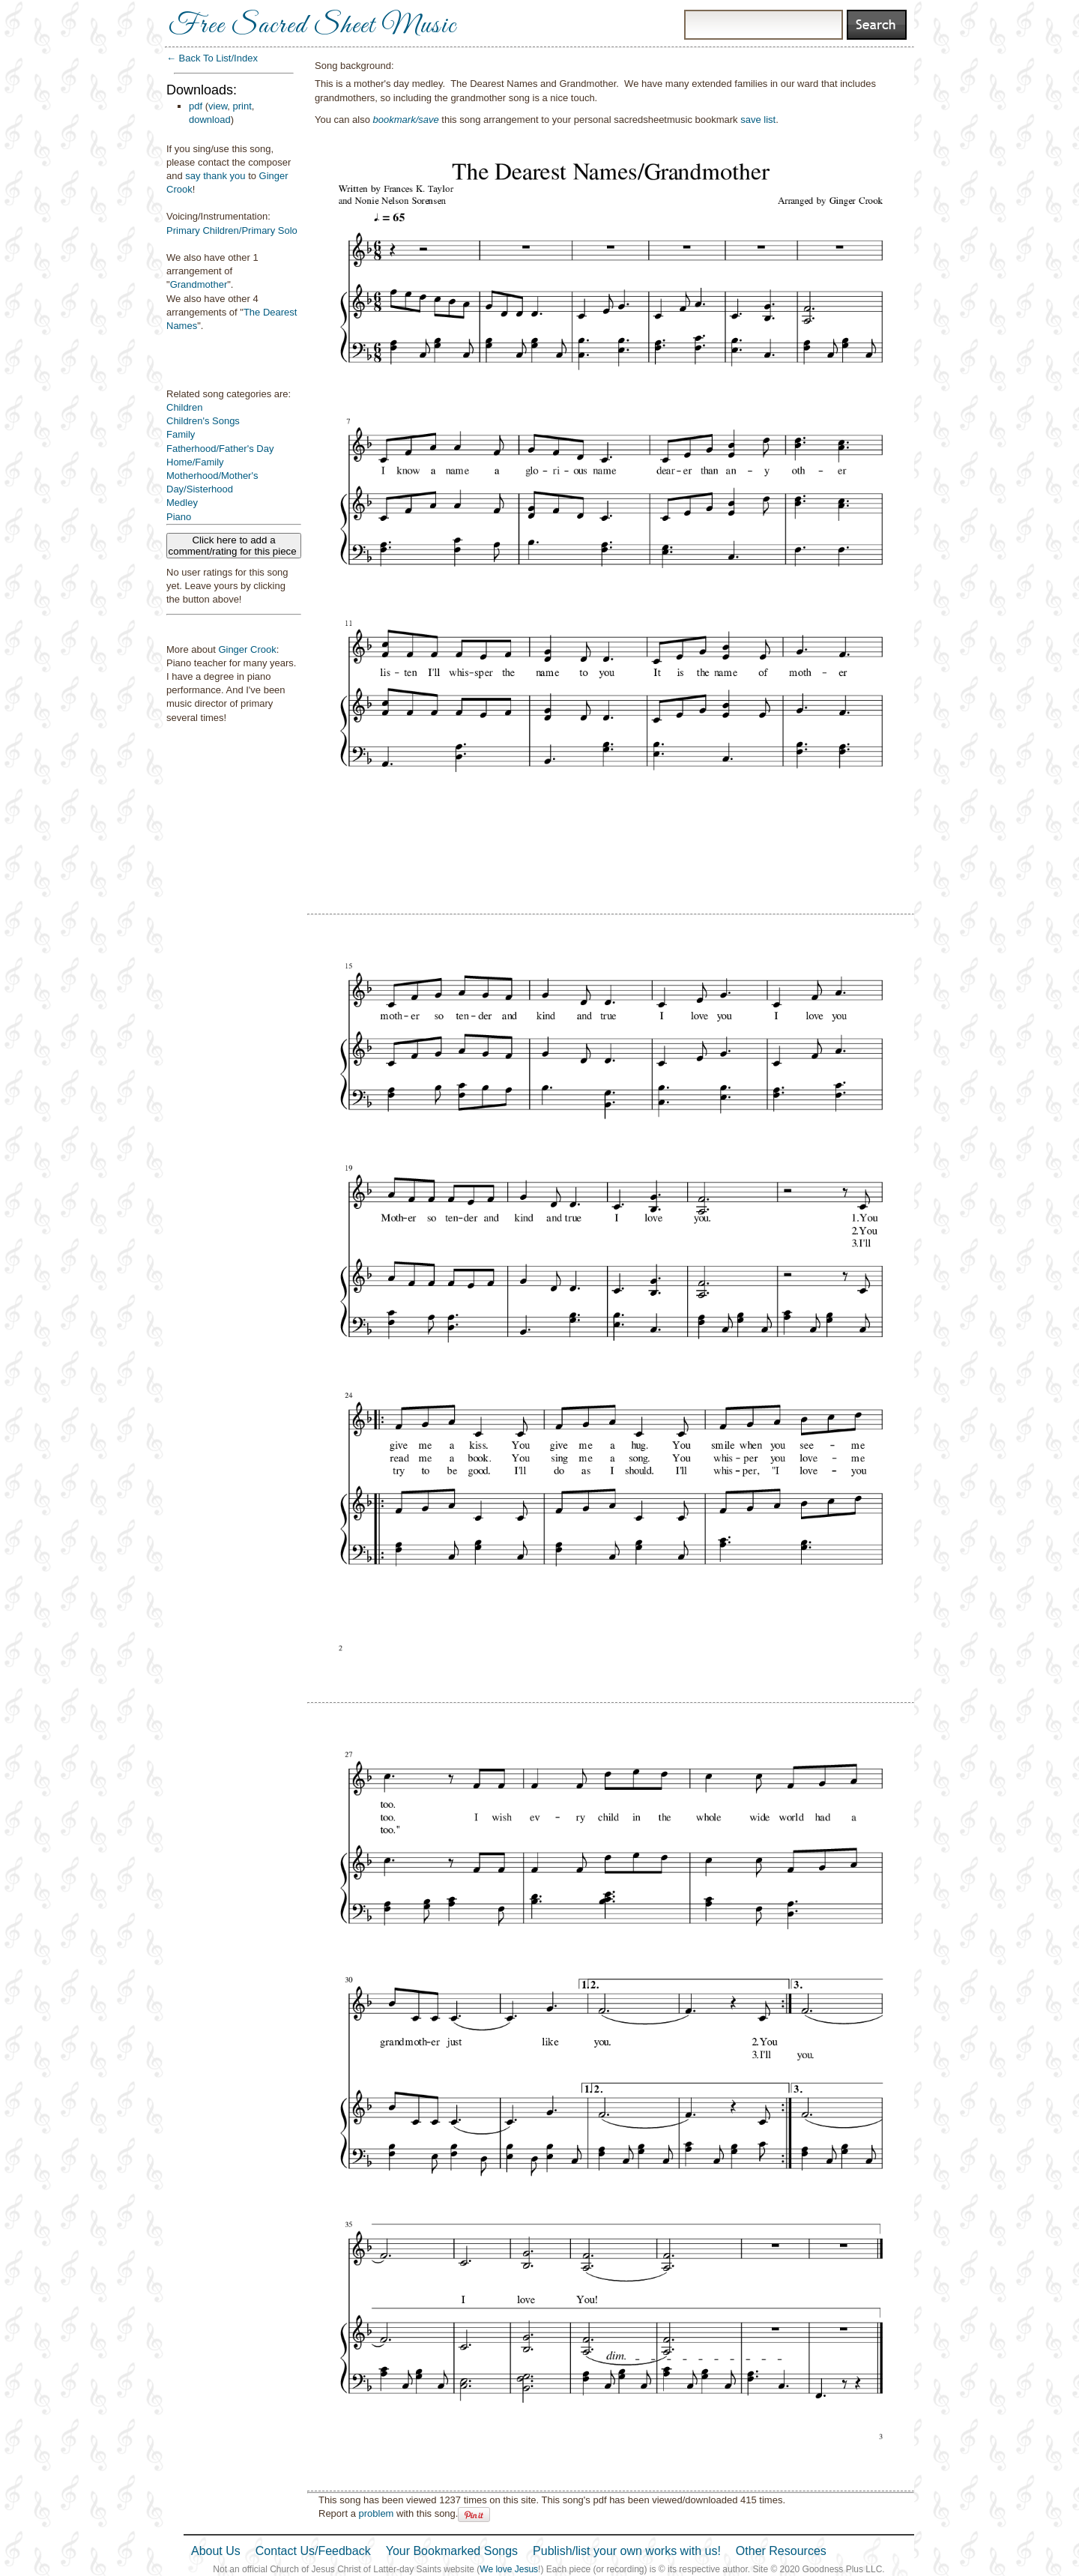 This screenshot has height=2576, width=1079. What do you see at coordinates (375, 2513) in the screenshot?
I see `problem` at bounding box center [375, 2513].